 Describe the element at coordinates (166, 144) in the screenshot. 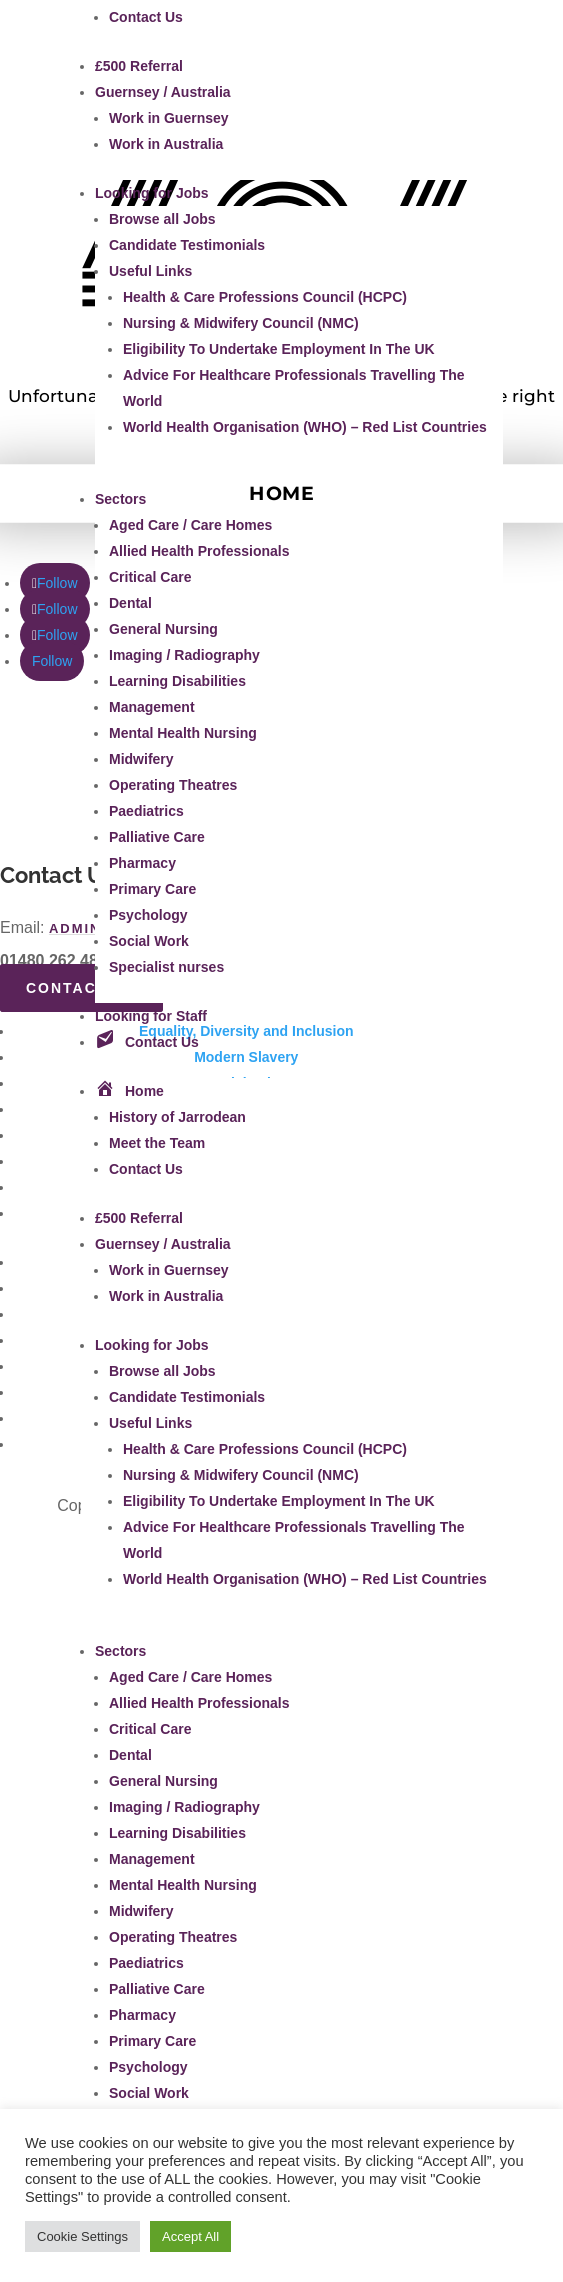

I see `Work in Australia` at that location.